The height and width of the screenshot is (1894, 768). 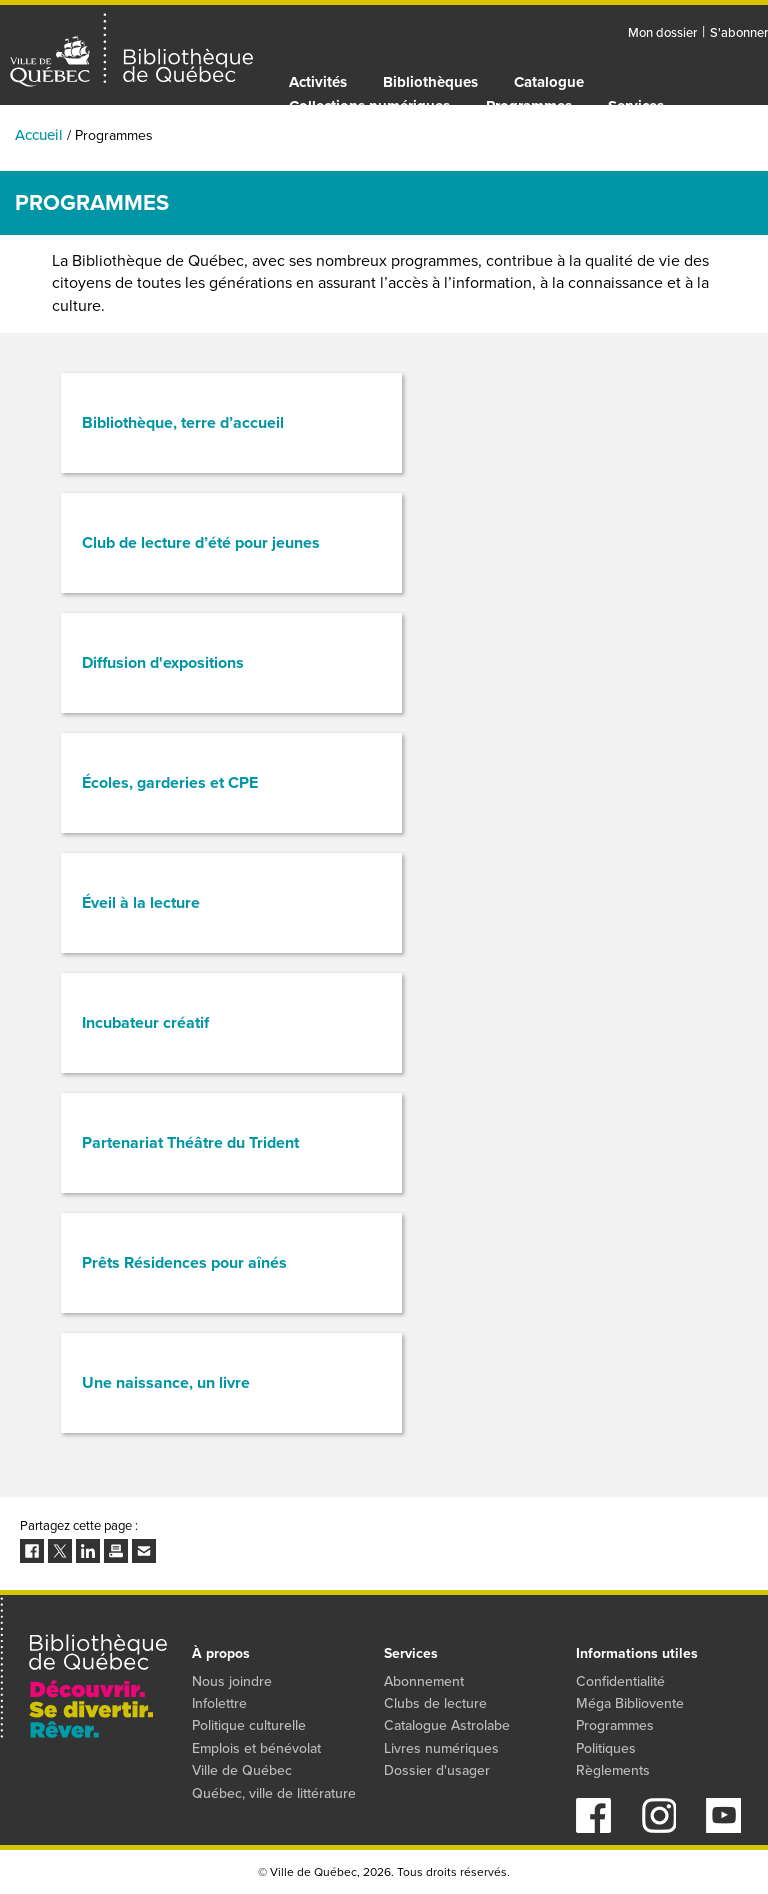 I want to click on Catalogue Astrolabe, so click(x=447, y=1725).